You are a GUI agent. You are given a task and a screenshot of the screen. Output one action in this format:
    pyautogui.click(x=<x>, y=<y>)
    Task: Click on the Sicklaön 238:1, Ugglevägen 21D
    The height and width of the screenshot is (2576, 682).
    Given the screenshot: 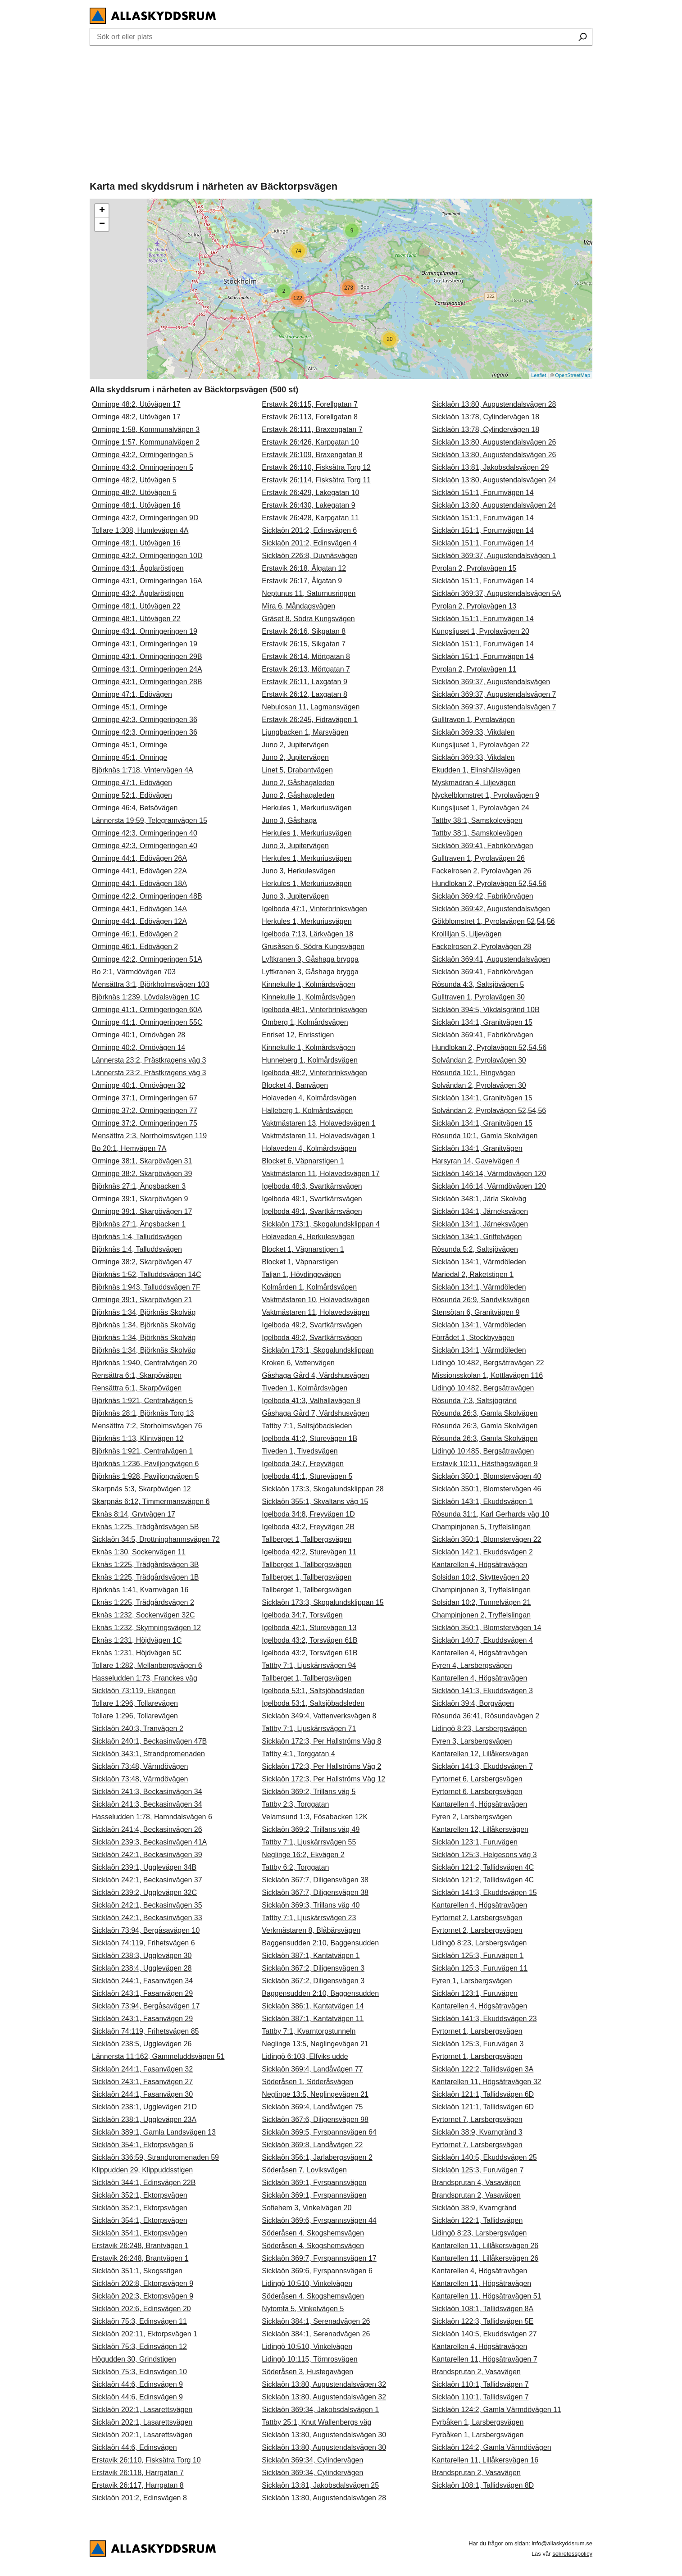 What is the action you would take?
    pyautogui.click(x=144, y=2107)
    